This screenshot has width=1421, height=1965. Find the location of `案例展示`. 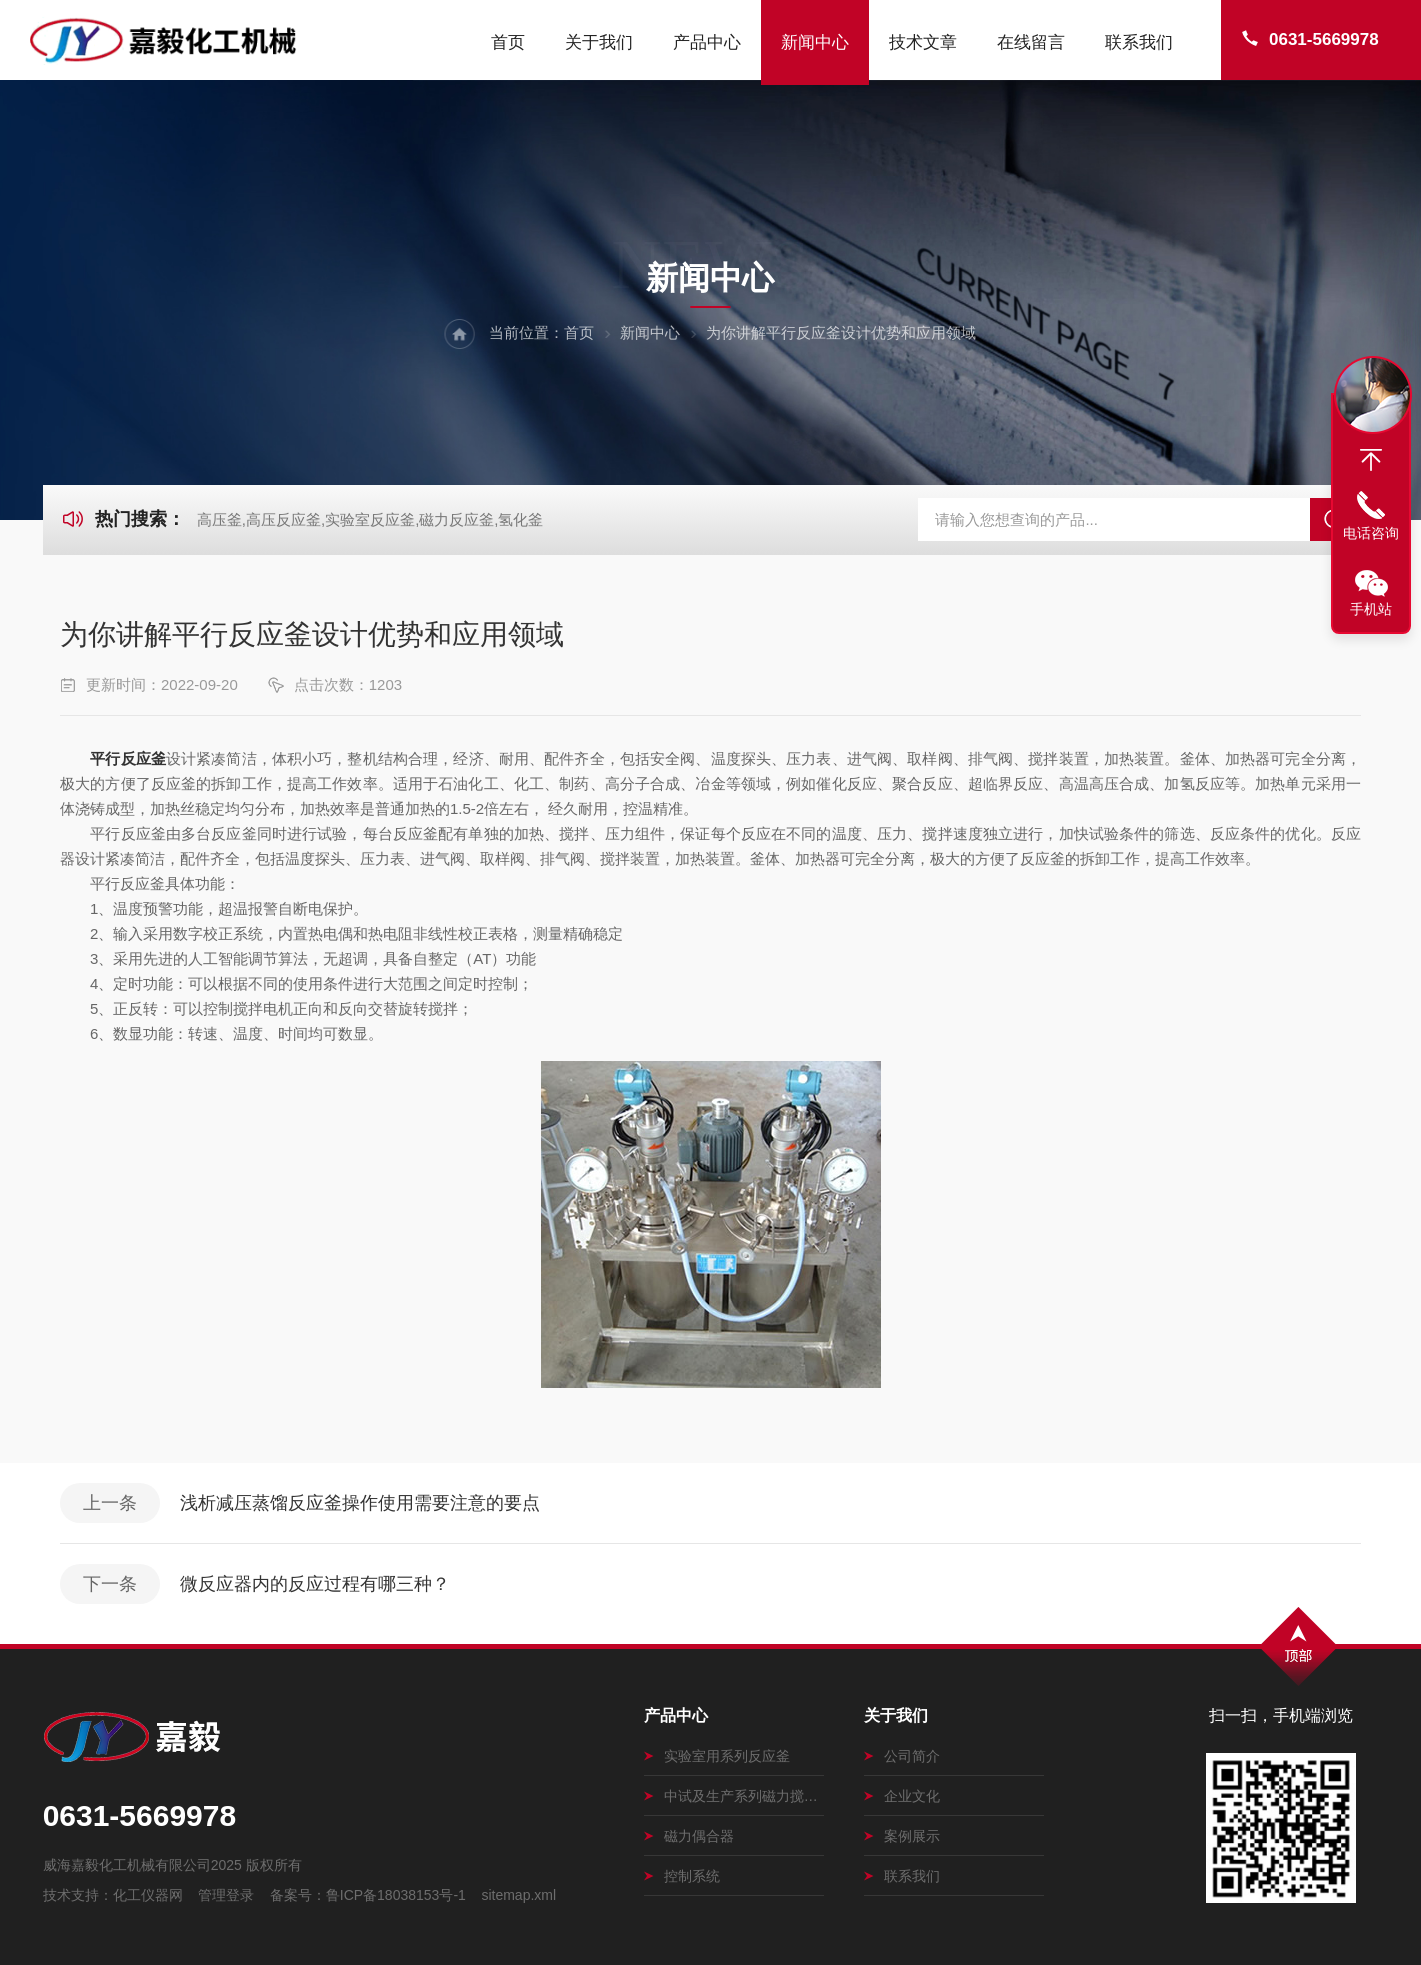

案例展示 is located at coordinates (902, 1836).